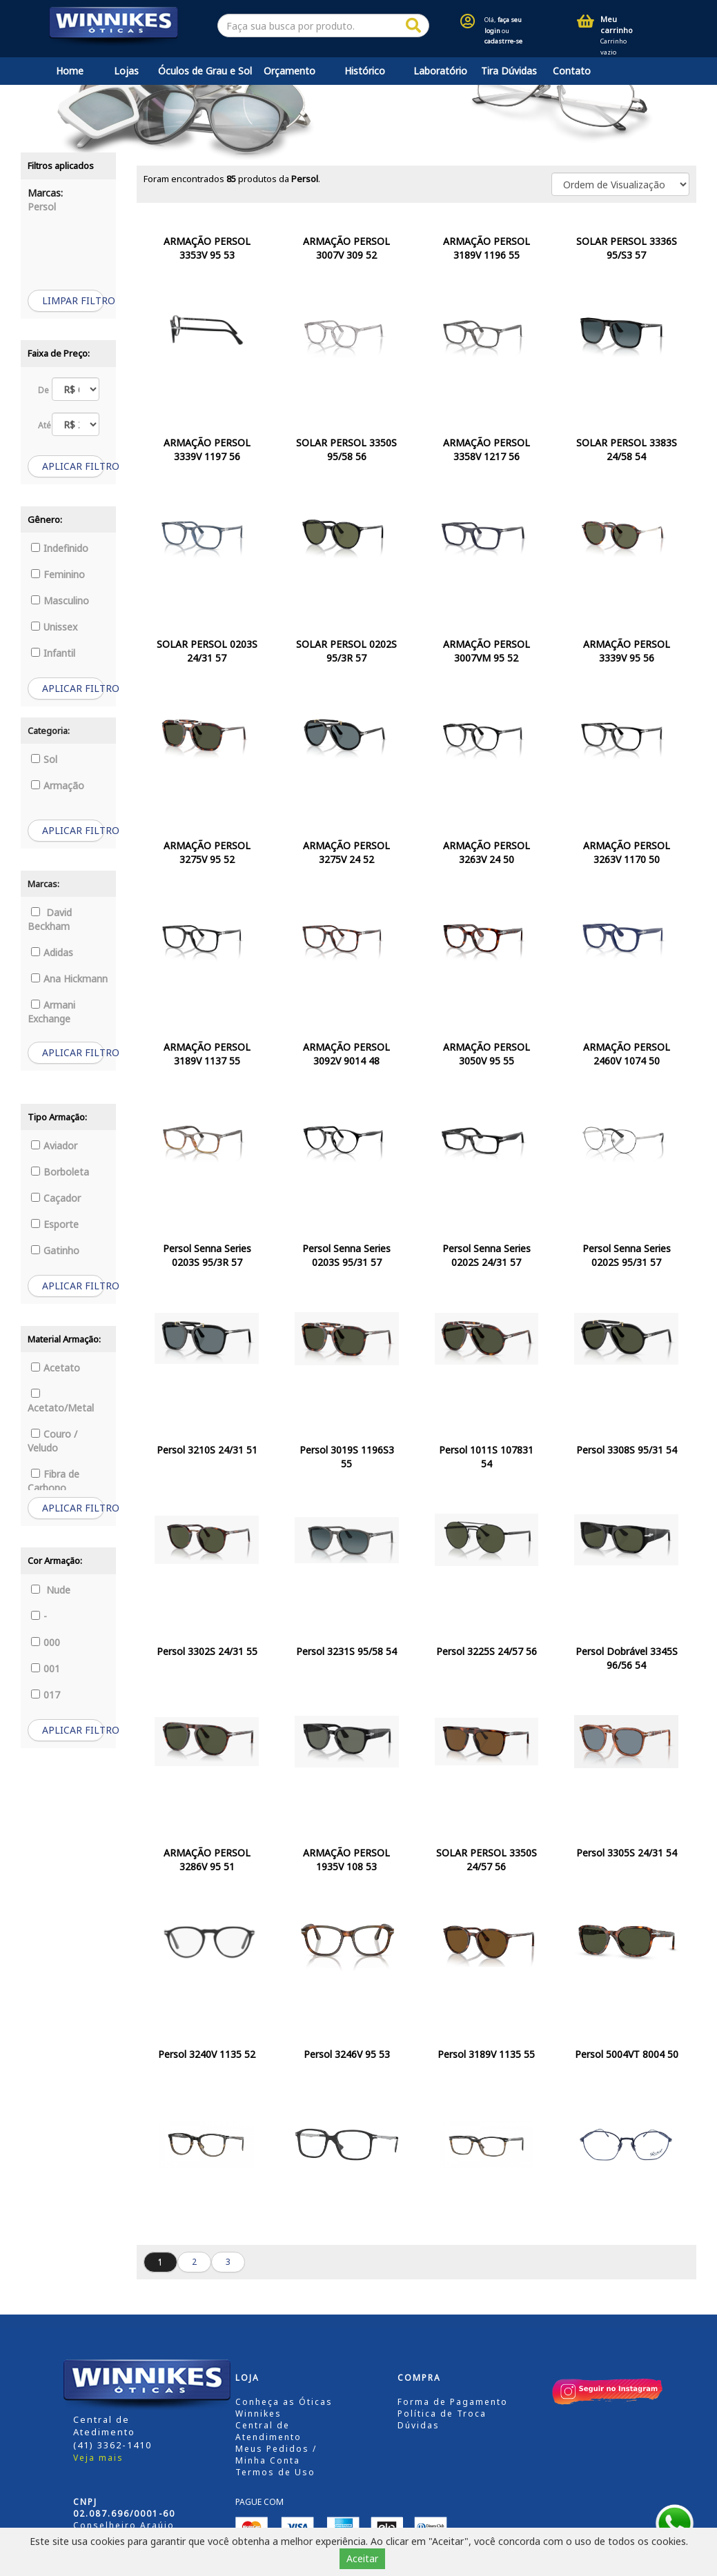 Image resolution: width=717 pixels, height=2576 pixels. Describe the element at coordinates (55, 1250) in the screenshot. I see `Gatinho` at that location.